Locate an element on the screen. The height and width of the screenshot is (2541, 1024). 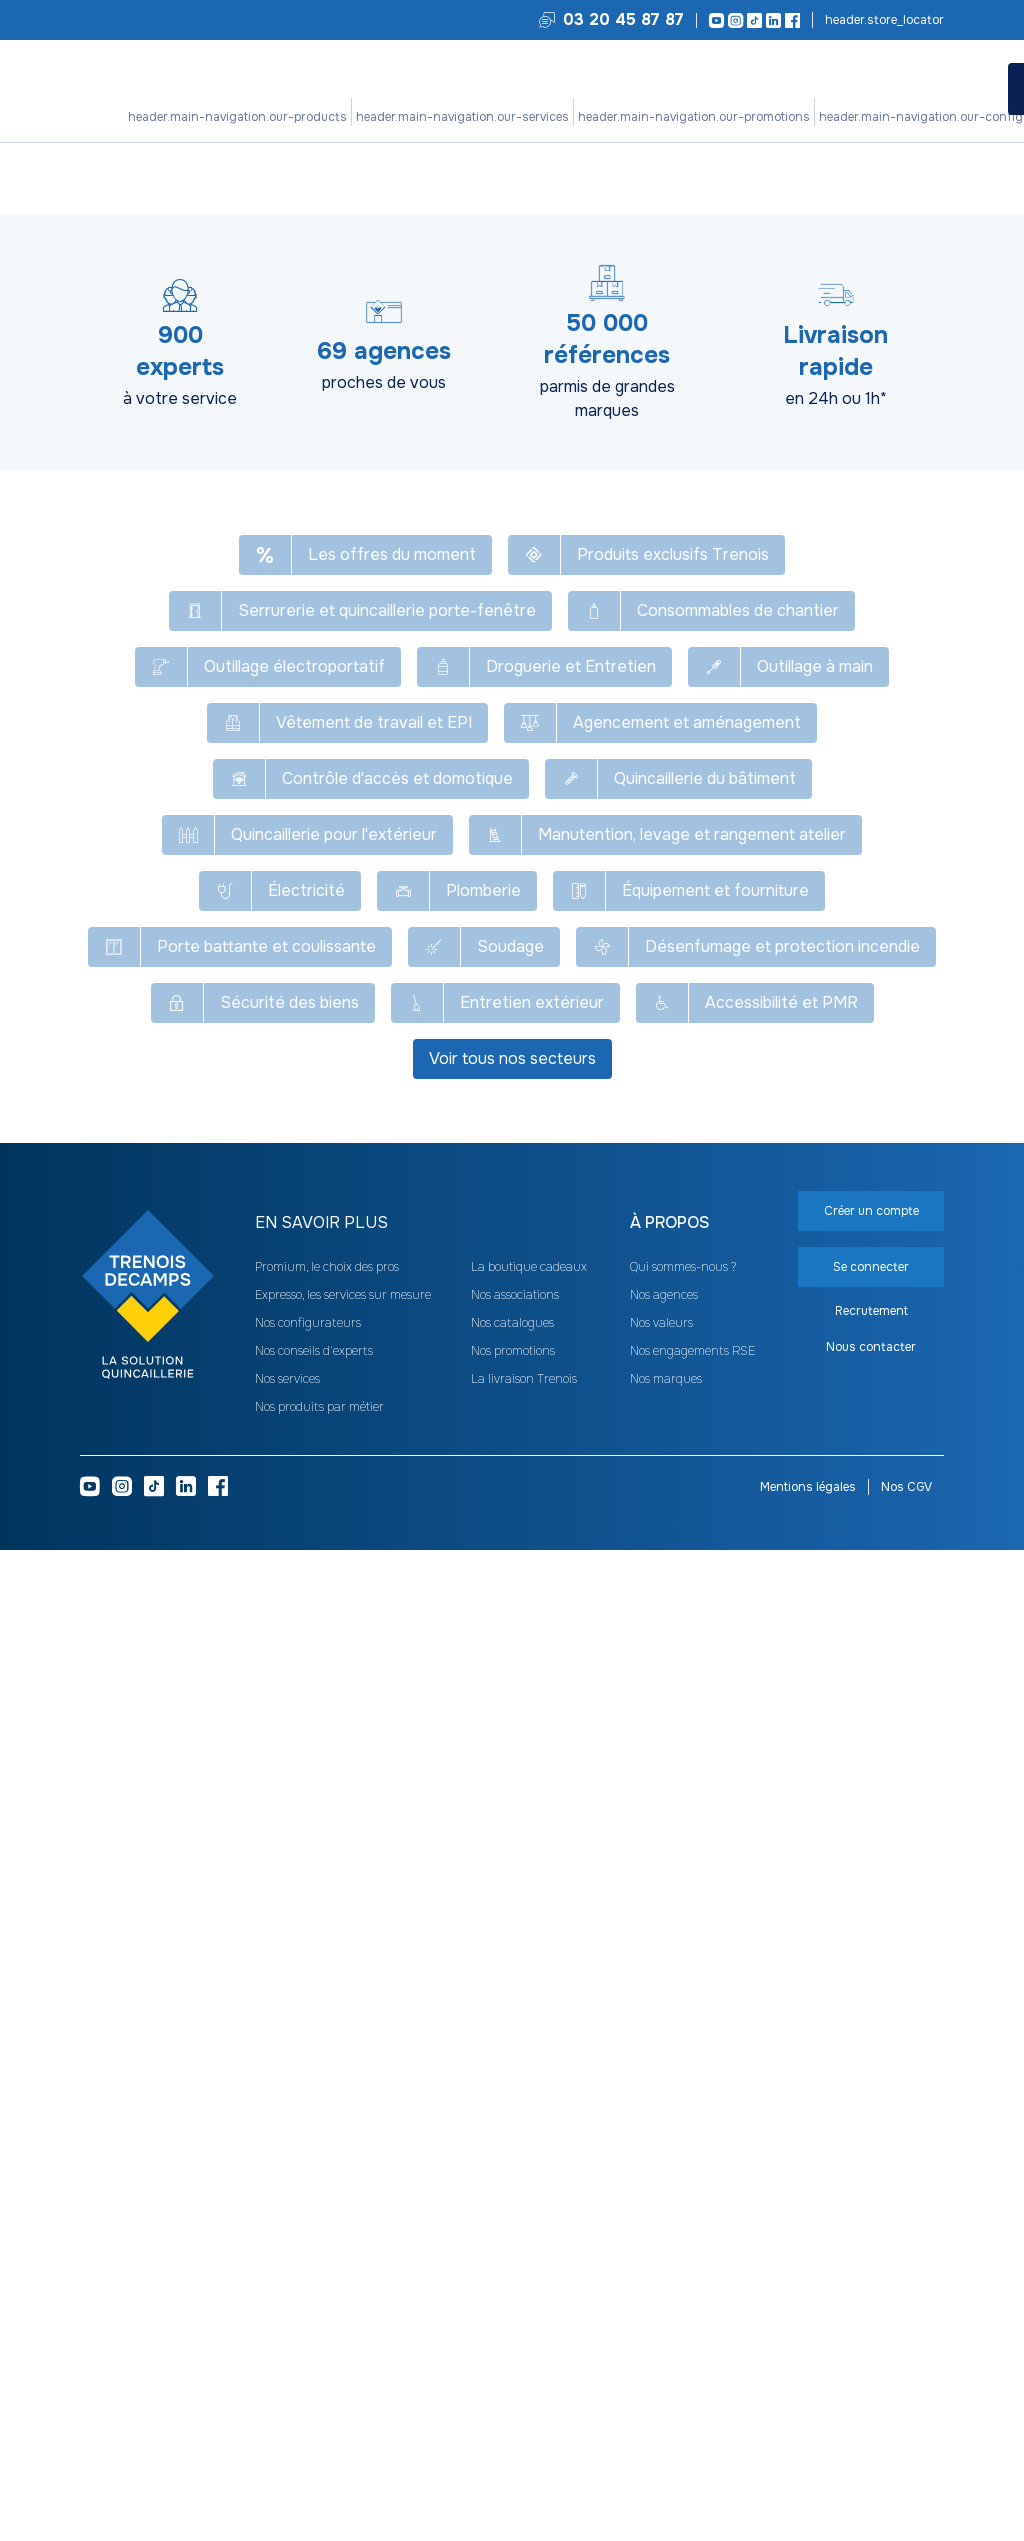
Nos services is located at coordinates (374, 117).